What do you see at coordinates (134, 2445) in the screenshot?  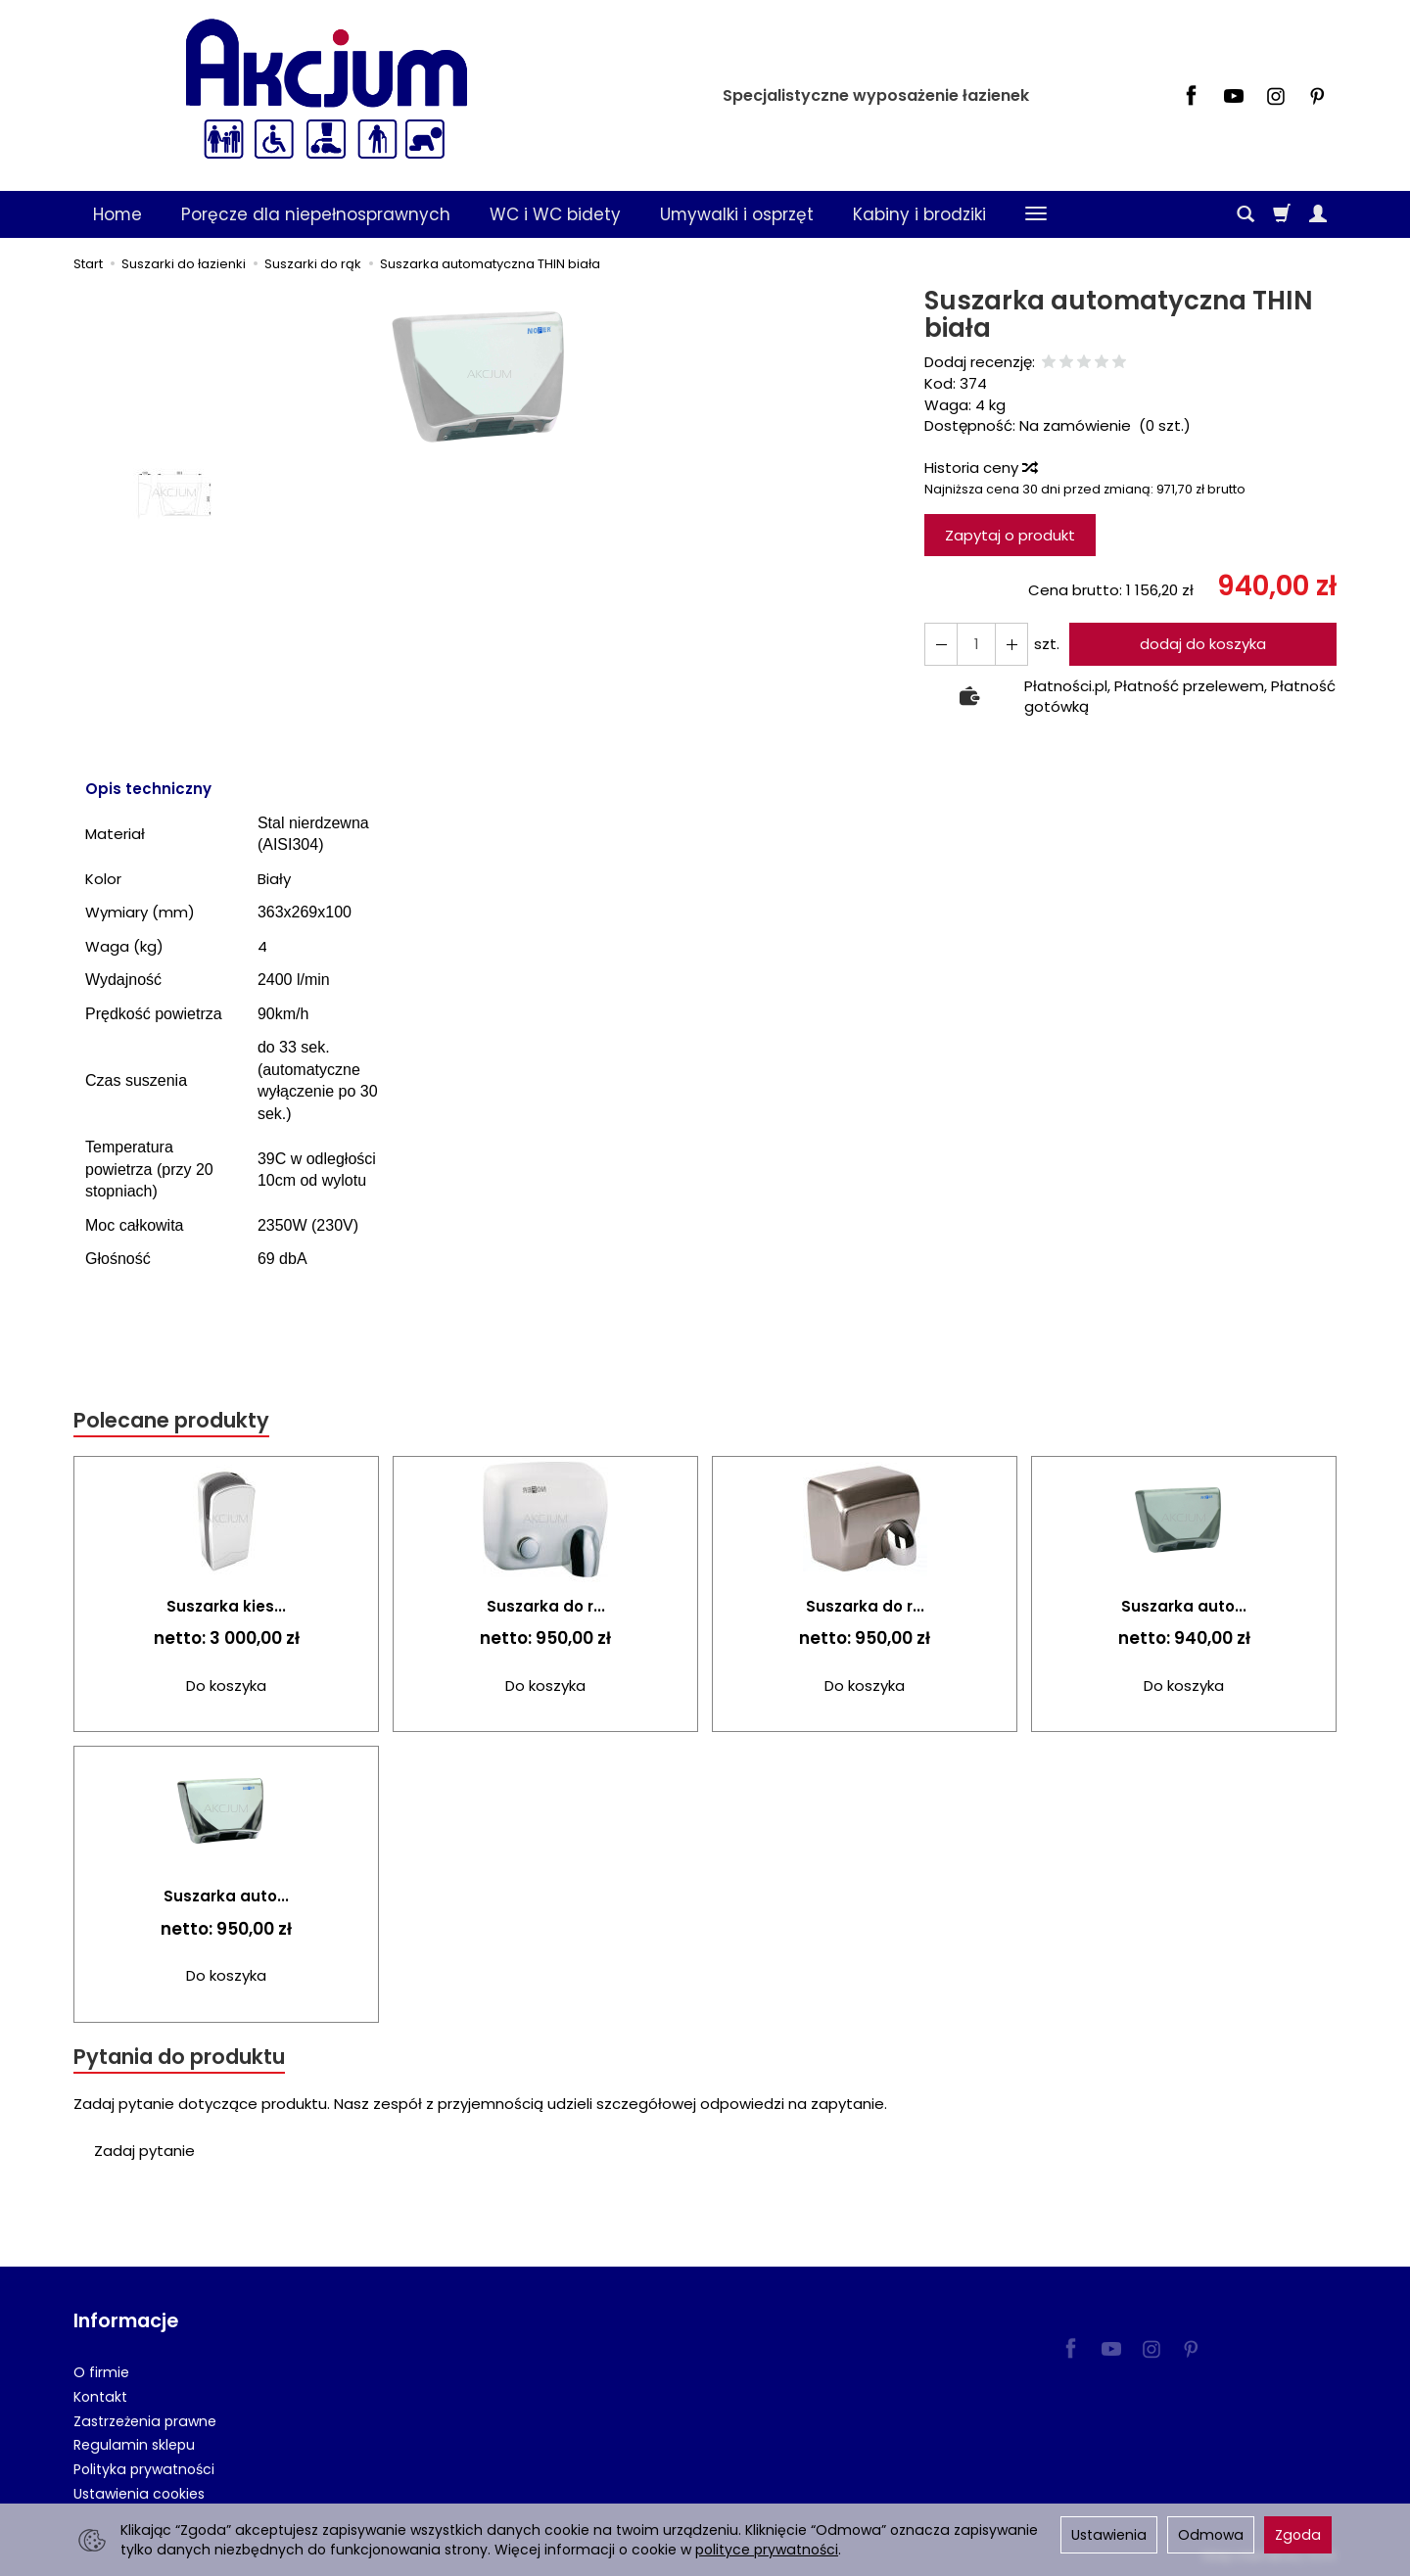 I see `Regulamin sklepu` at bounding box center [134, 2445].